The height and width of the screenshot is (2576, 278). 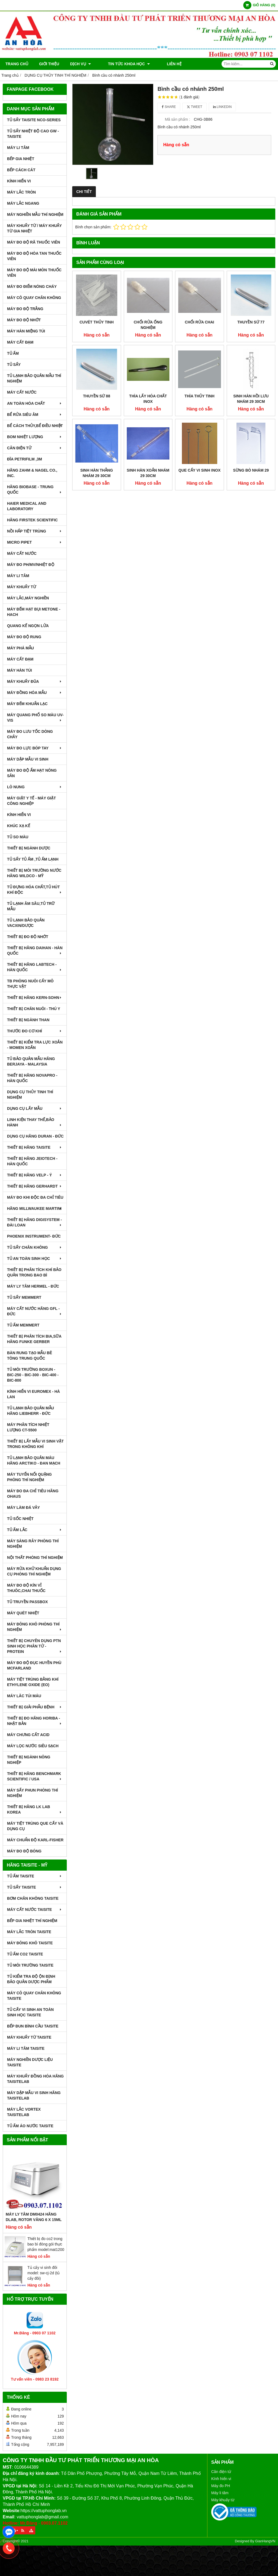 What do you see at coordinates (35, 425) in the screenshot?
I see `BỂ CÁCH THỦY,BỂ ĐIỀU NHIỆT` at bounding box center [35, 425].